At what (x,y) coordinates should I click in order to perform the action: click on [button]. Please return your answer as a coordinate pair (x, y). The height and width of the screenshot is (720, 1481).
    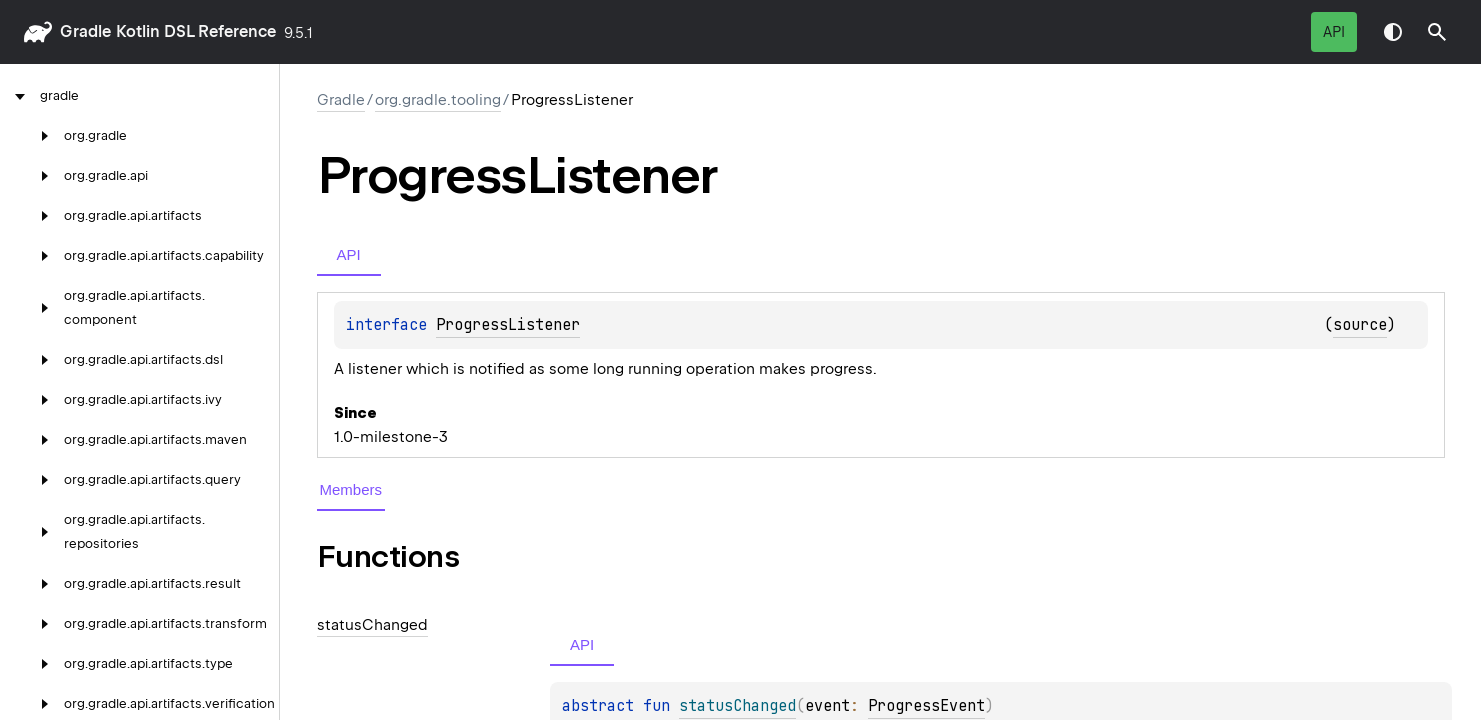
    Looking at the image, I should click on (1437, 32).